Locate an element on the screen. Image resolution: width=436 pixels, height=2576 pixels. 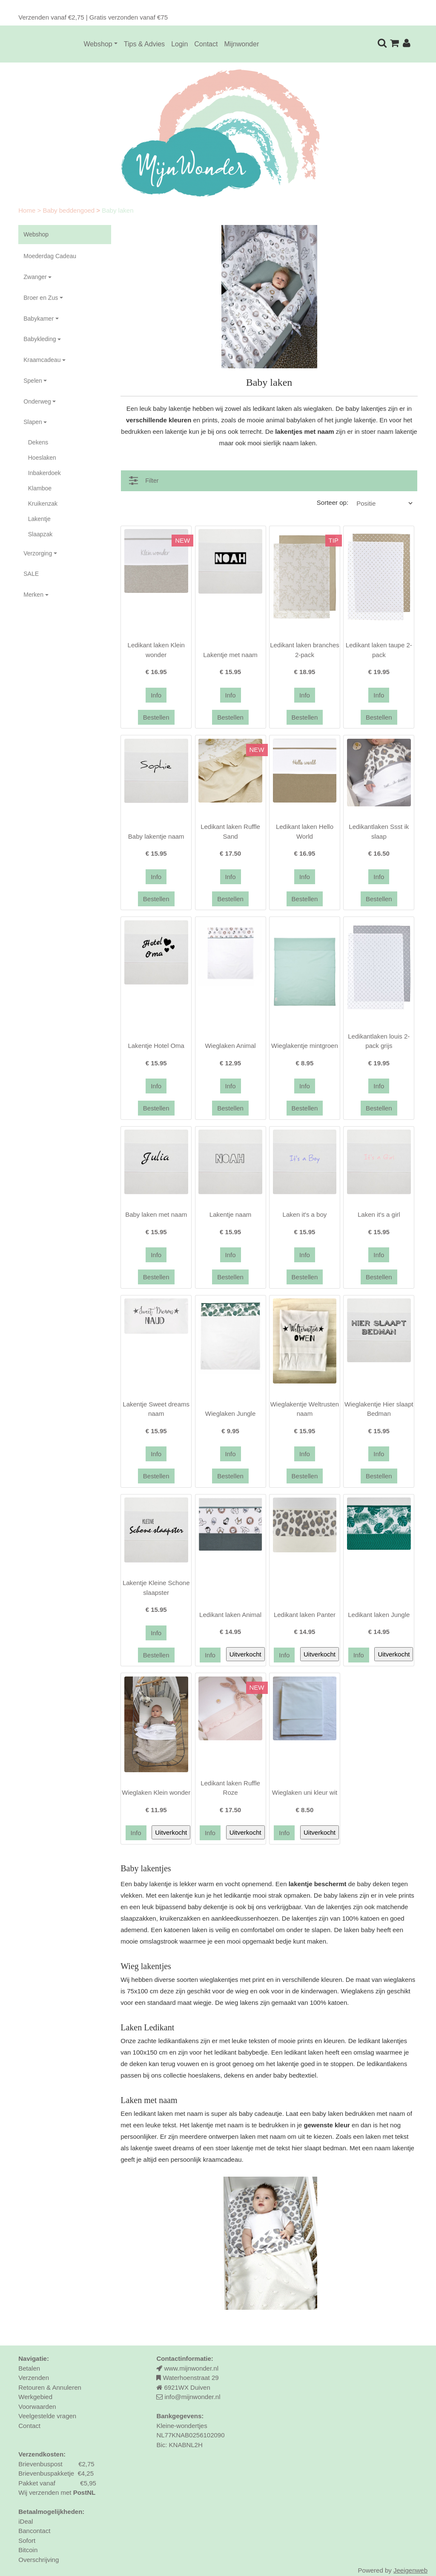
Ledikant laken Jungle is located at coordinates (379, 1614).